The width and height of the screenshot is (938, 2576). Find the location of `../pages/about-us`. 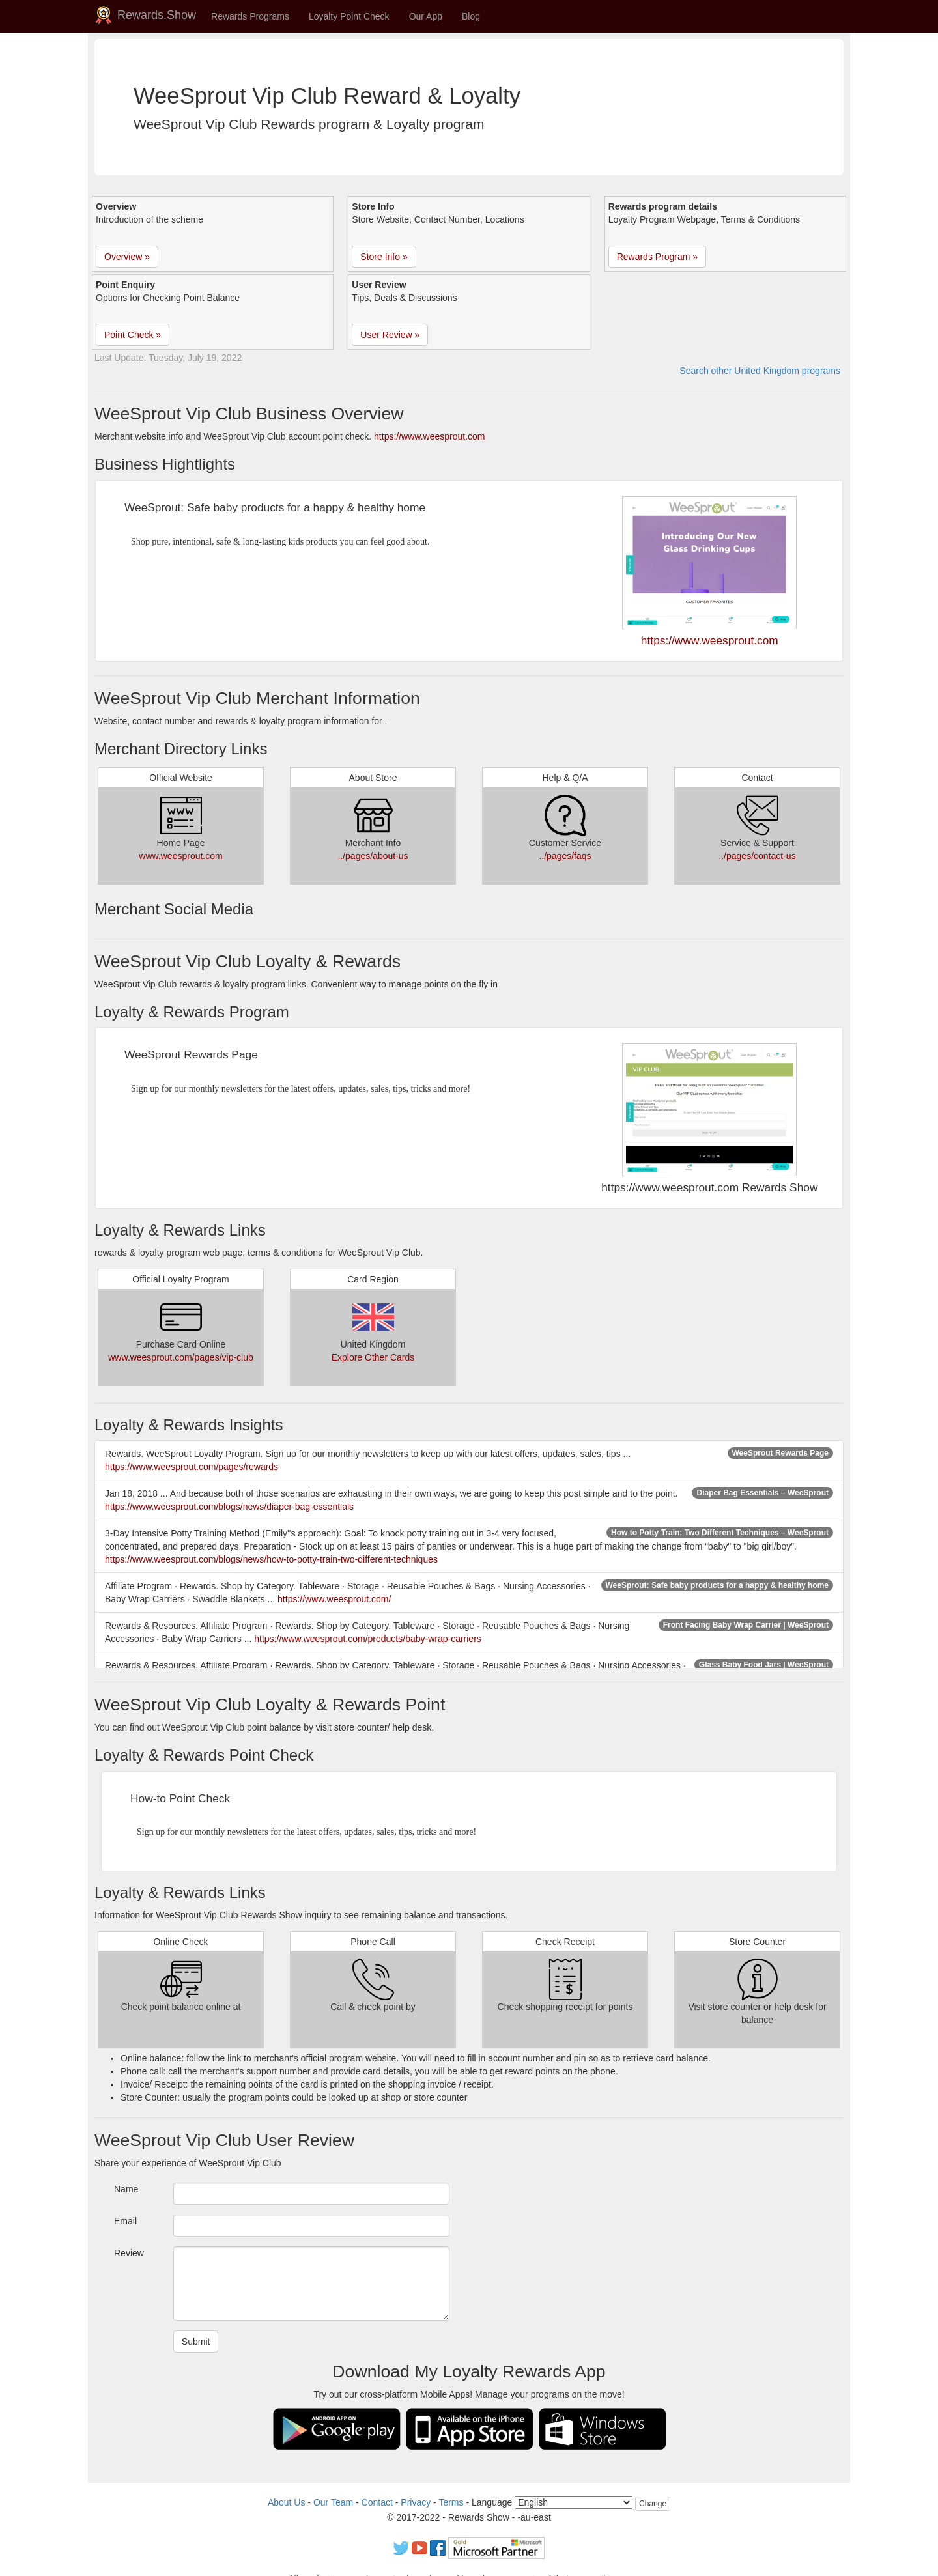

../pages/about-us is located at coordinates (372, 856).